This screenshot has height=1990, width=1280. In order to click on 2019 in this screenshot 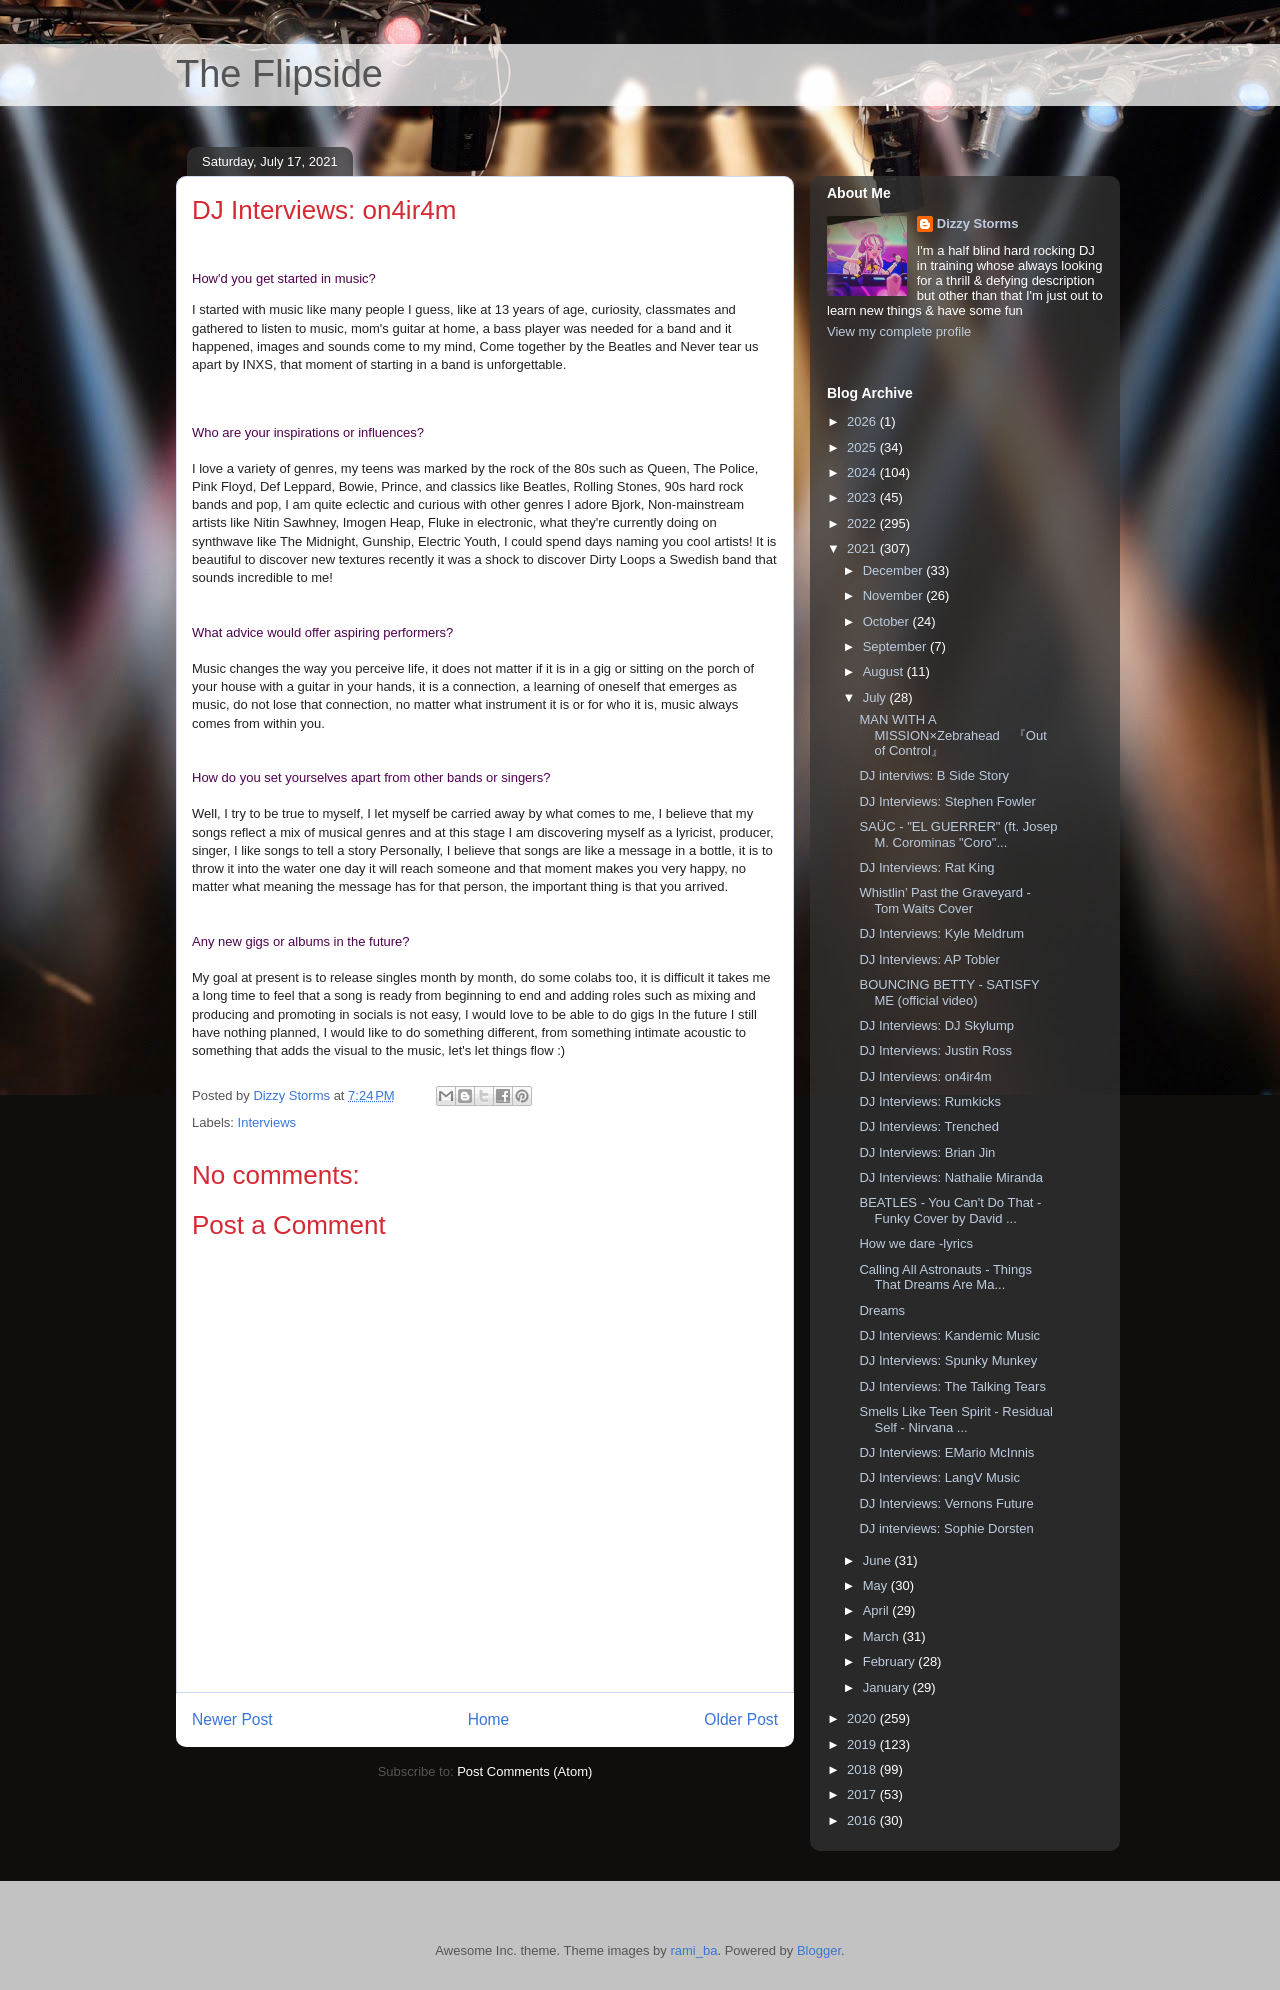, I will do `click(863, 1744)`.